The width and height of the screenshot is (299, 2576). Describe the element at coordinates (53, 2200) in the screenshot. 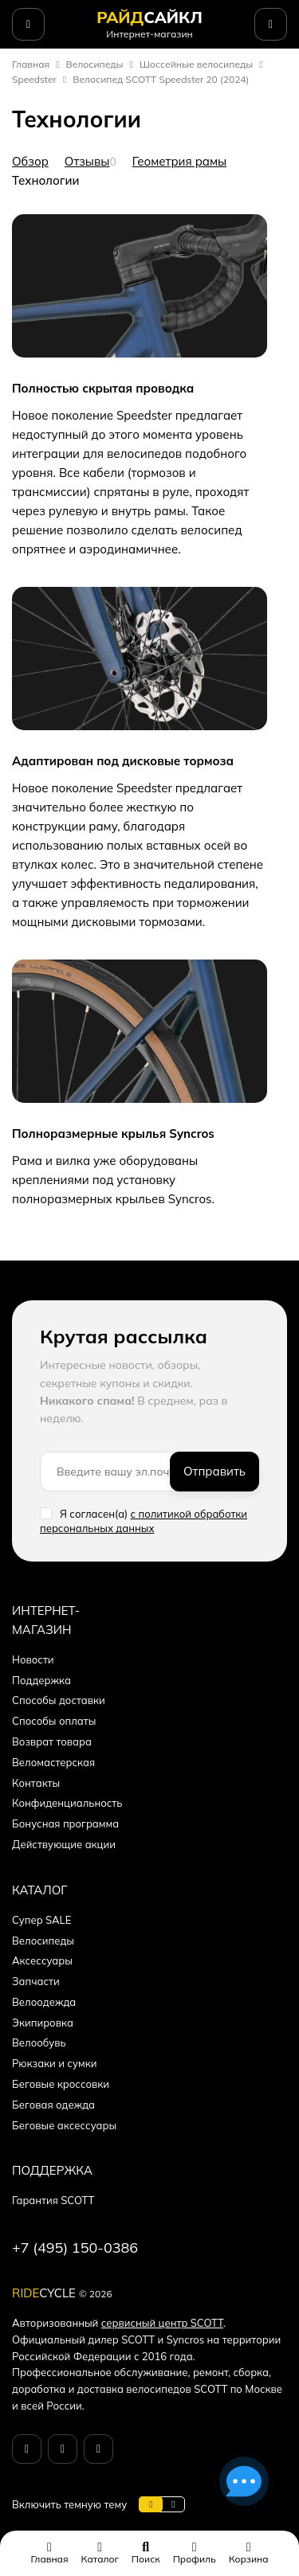

I see `Гарантия SCOTT` at that location.